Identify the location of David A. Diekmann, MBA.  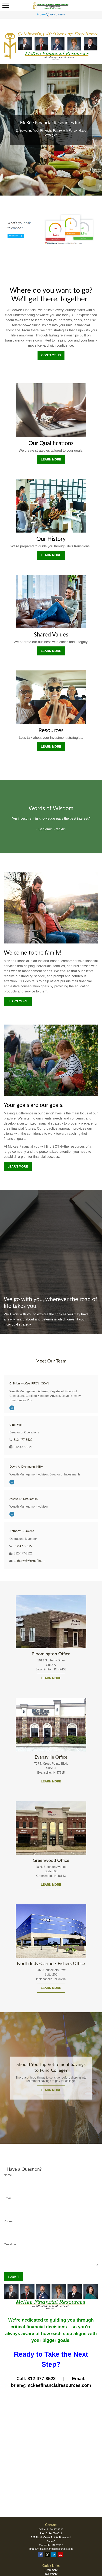
(26, 1466).